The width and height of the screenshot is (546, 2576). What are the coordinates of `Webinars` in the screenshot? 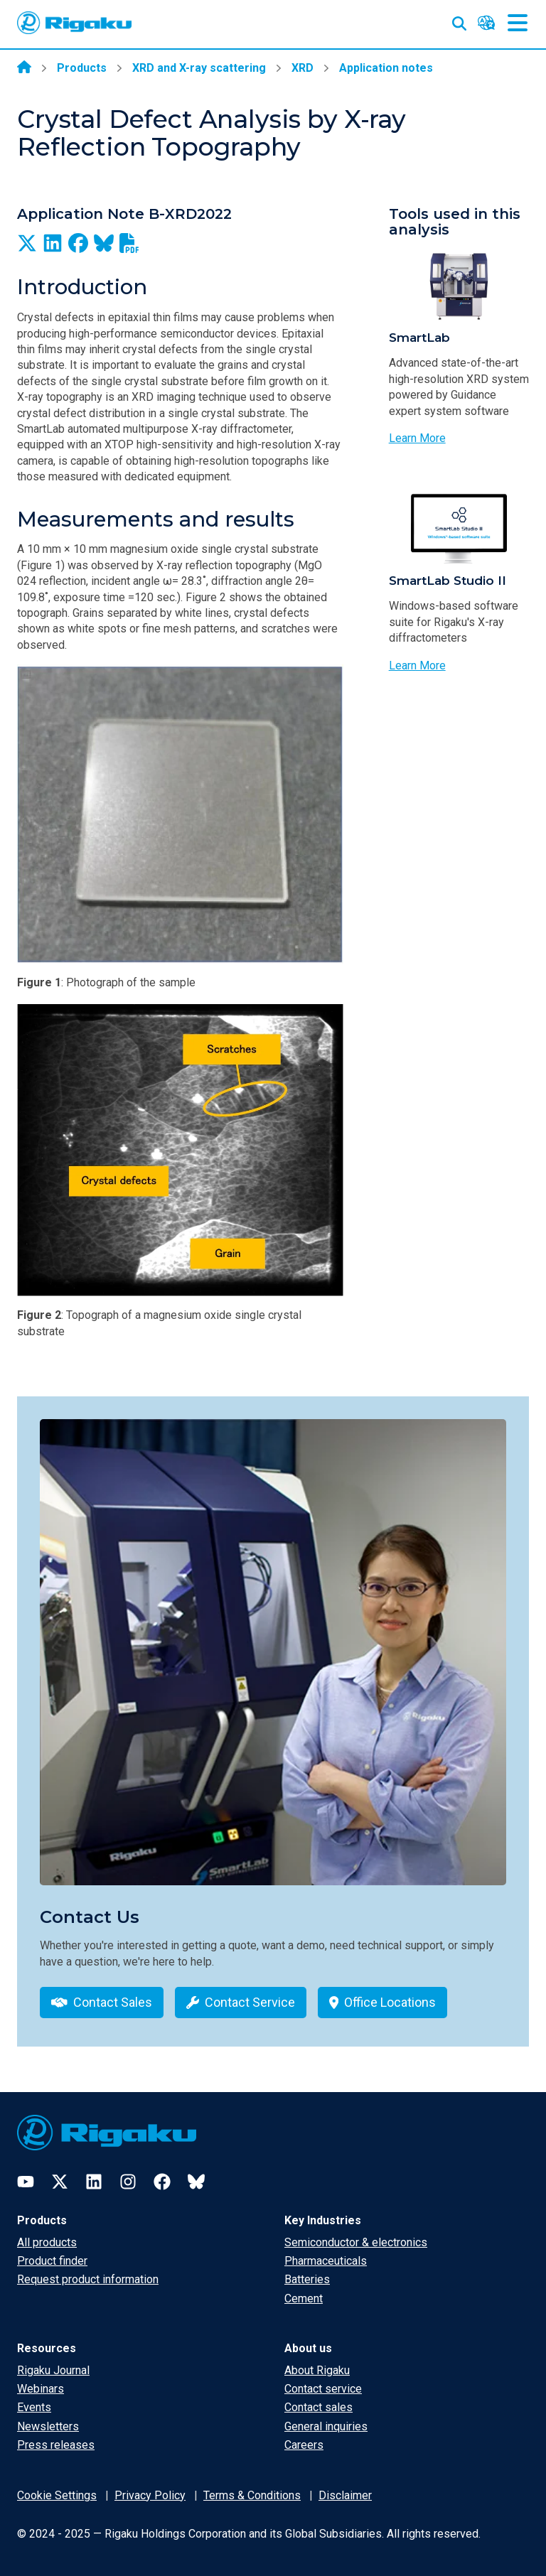 It's located at (40, 2389).